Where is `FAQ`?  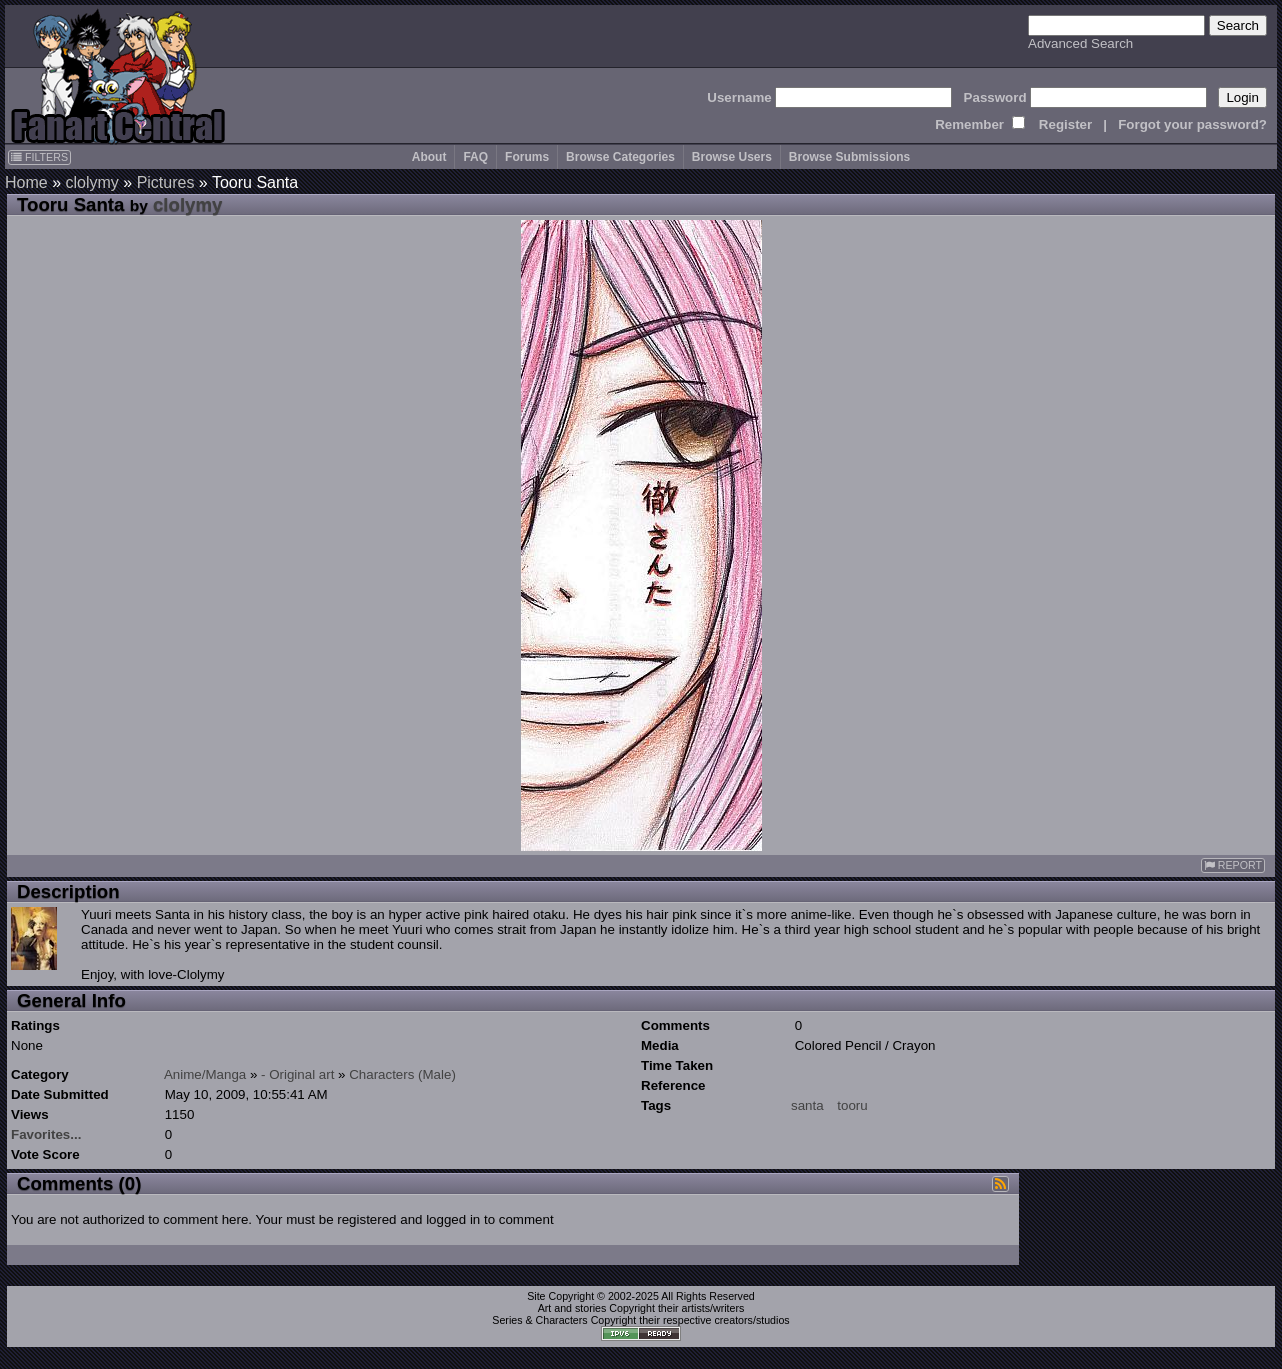
FAQ is located at coordinates (475, 157).